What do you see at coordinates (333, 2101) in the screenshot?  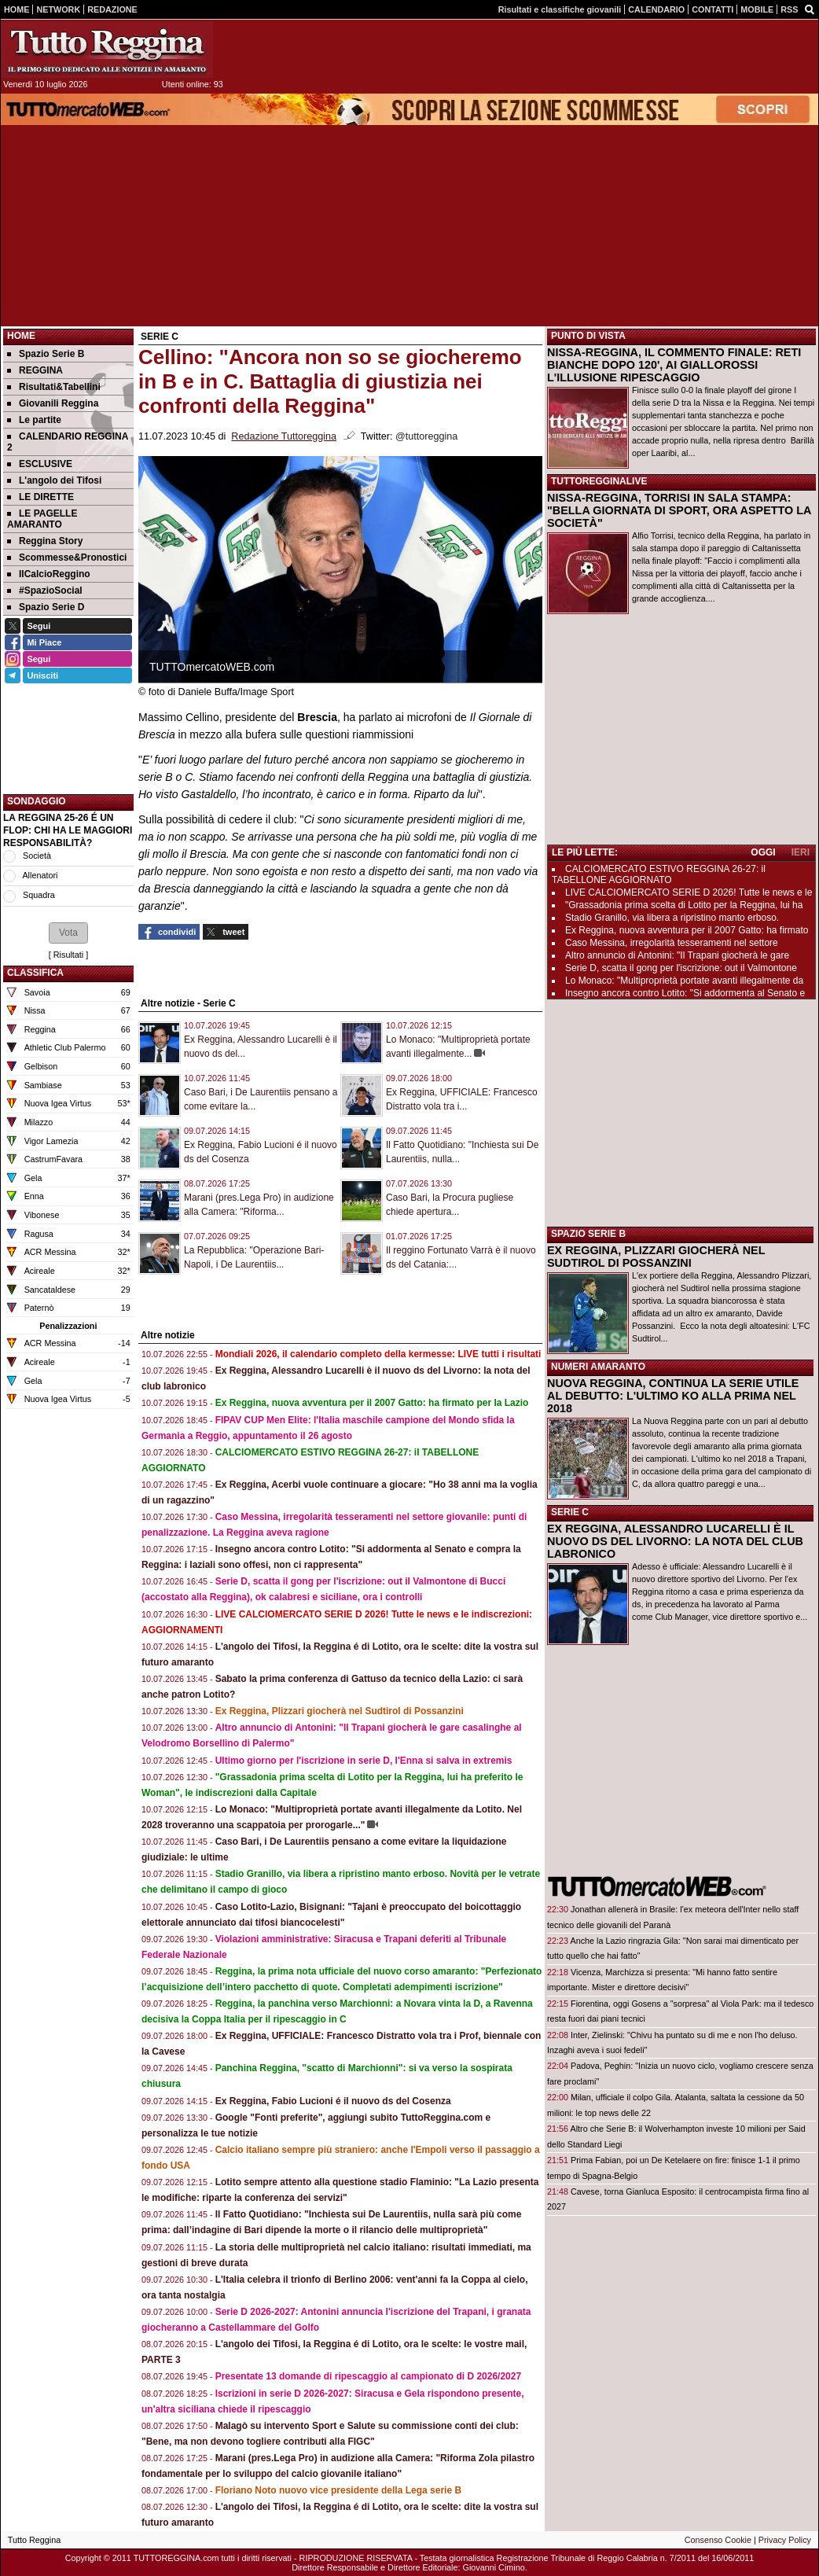 I see `Ex Reggina, Fabio Lucioni é il nuovo ds del Cosenza` at bounding box center [333, 2101].